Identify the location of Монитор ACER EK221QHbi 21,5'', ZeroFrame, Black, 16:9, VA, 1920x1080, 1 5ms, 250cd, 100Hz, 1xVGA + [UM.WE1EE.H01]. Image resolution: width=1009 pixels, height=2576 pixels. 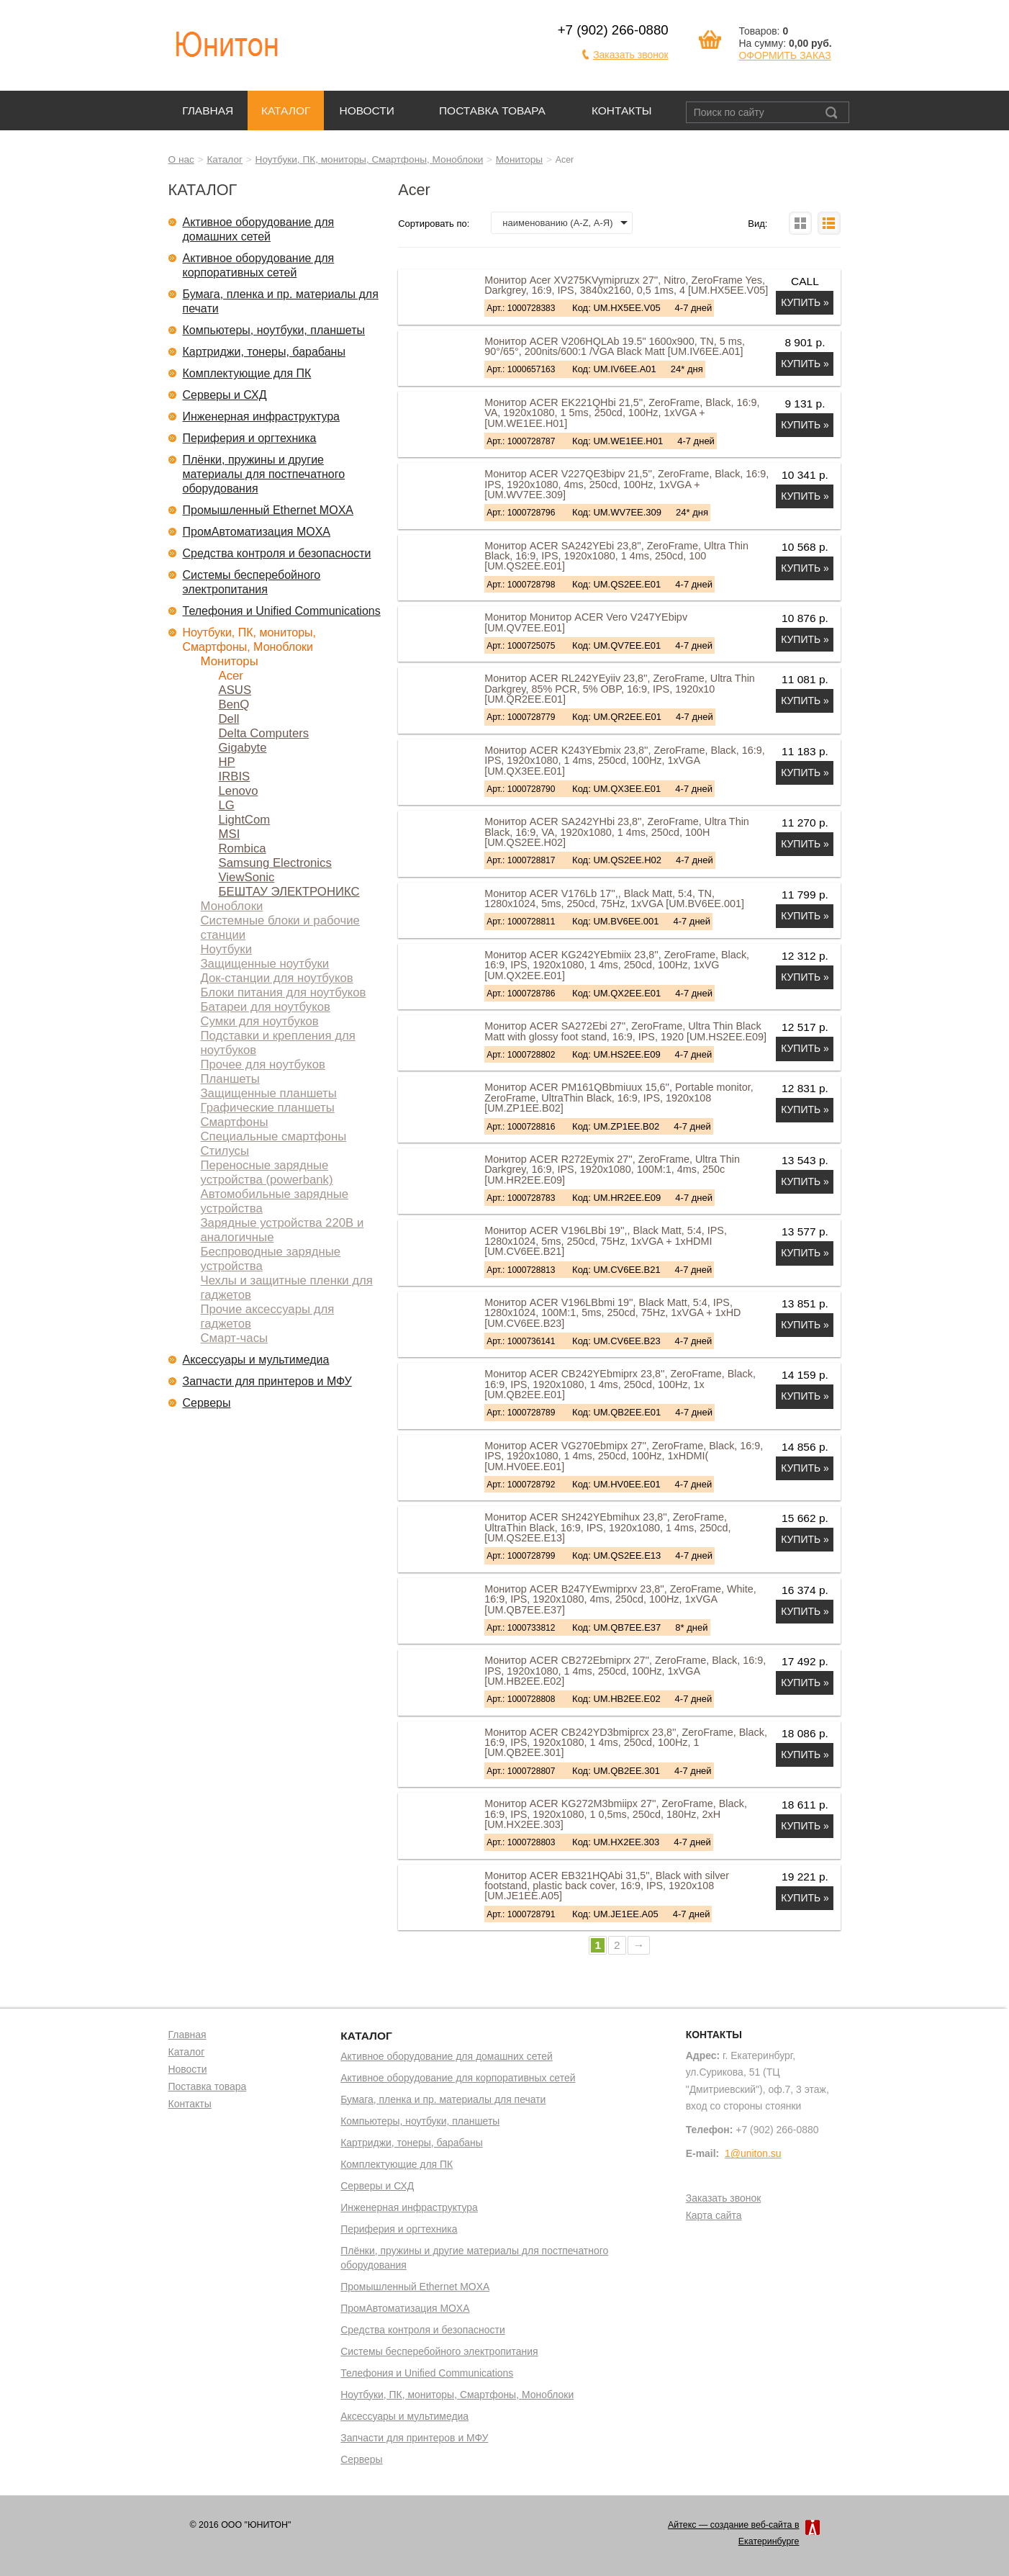
(621, 413).